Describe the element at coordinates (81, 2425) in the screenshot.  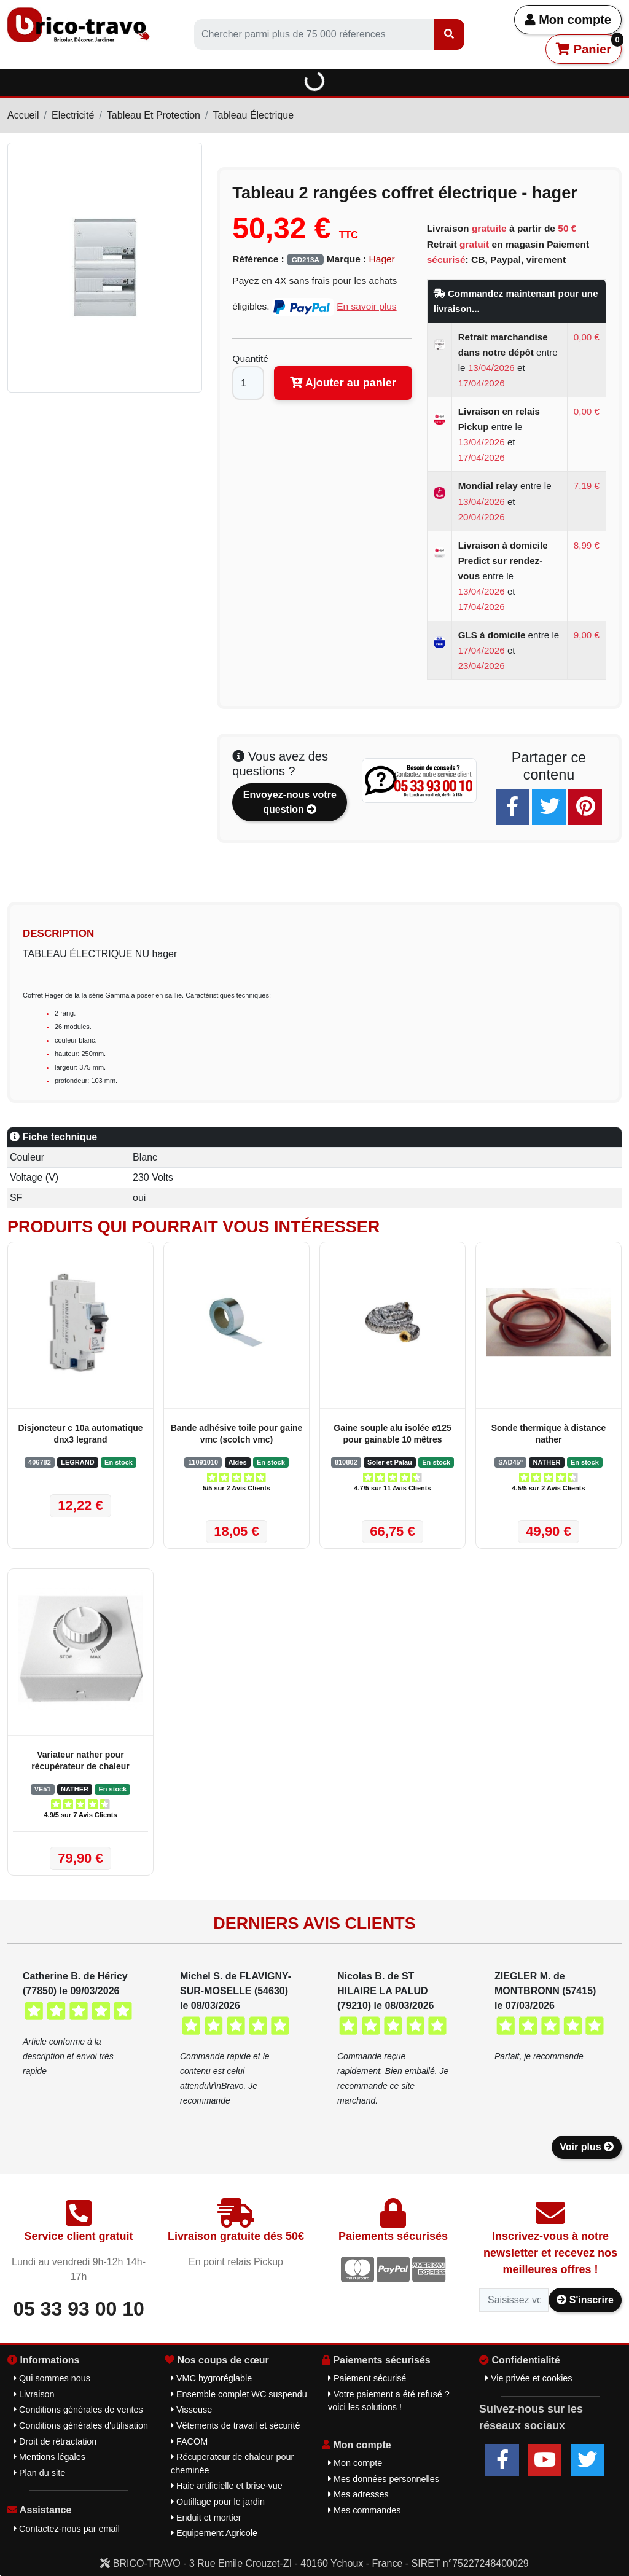
I see `Conditions générales d'utilisation` at that location.